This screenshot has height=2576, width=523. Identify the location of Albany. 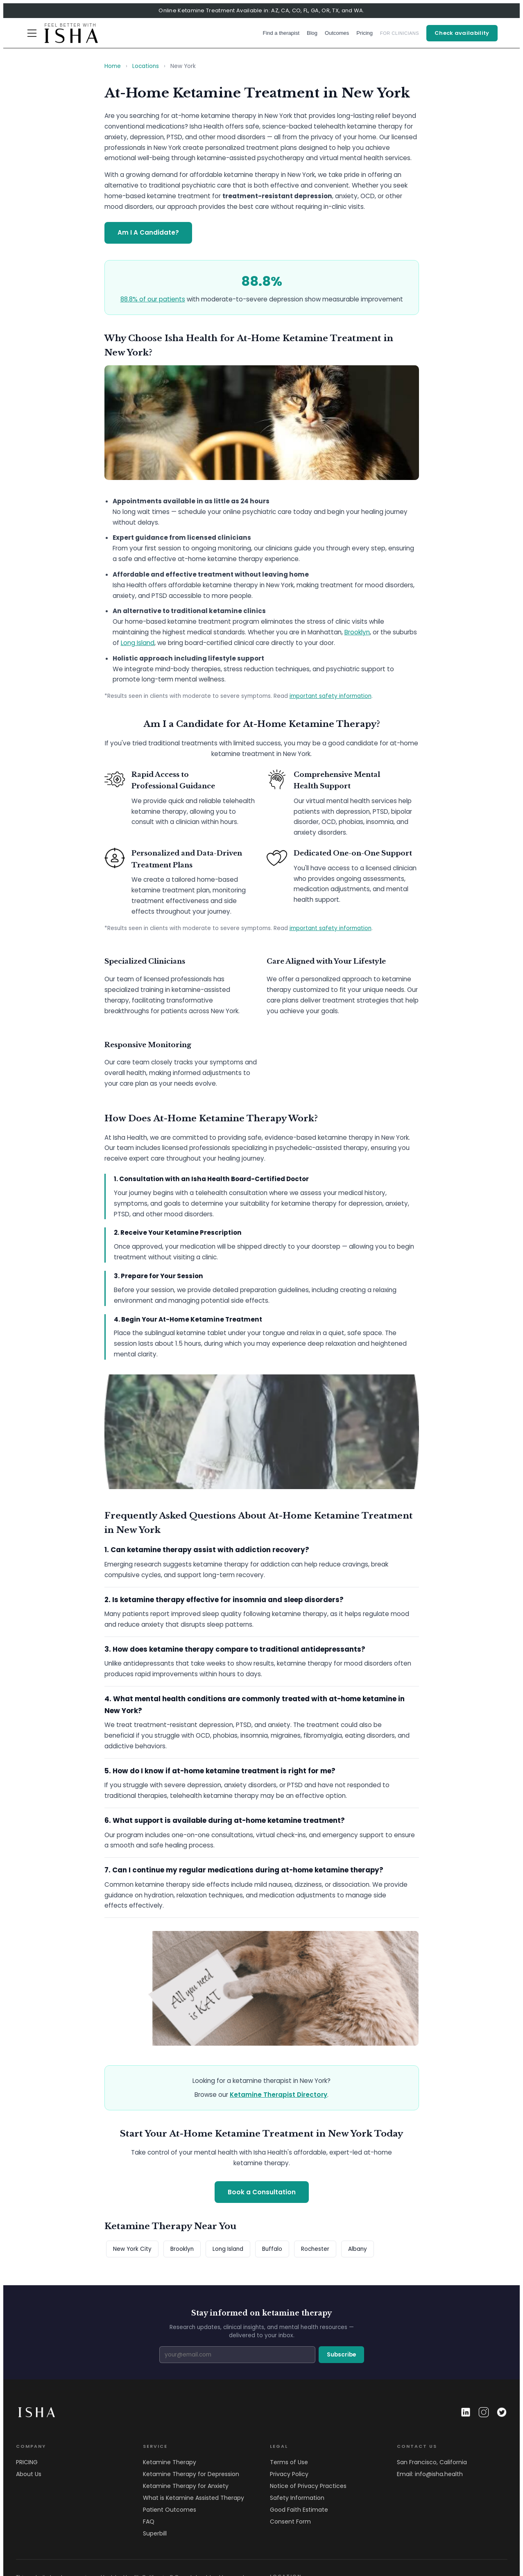
(357, 2249).